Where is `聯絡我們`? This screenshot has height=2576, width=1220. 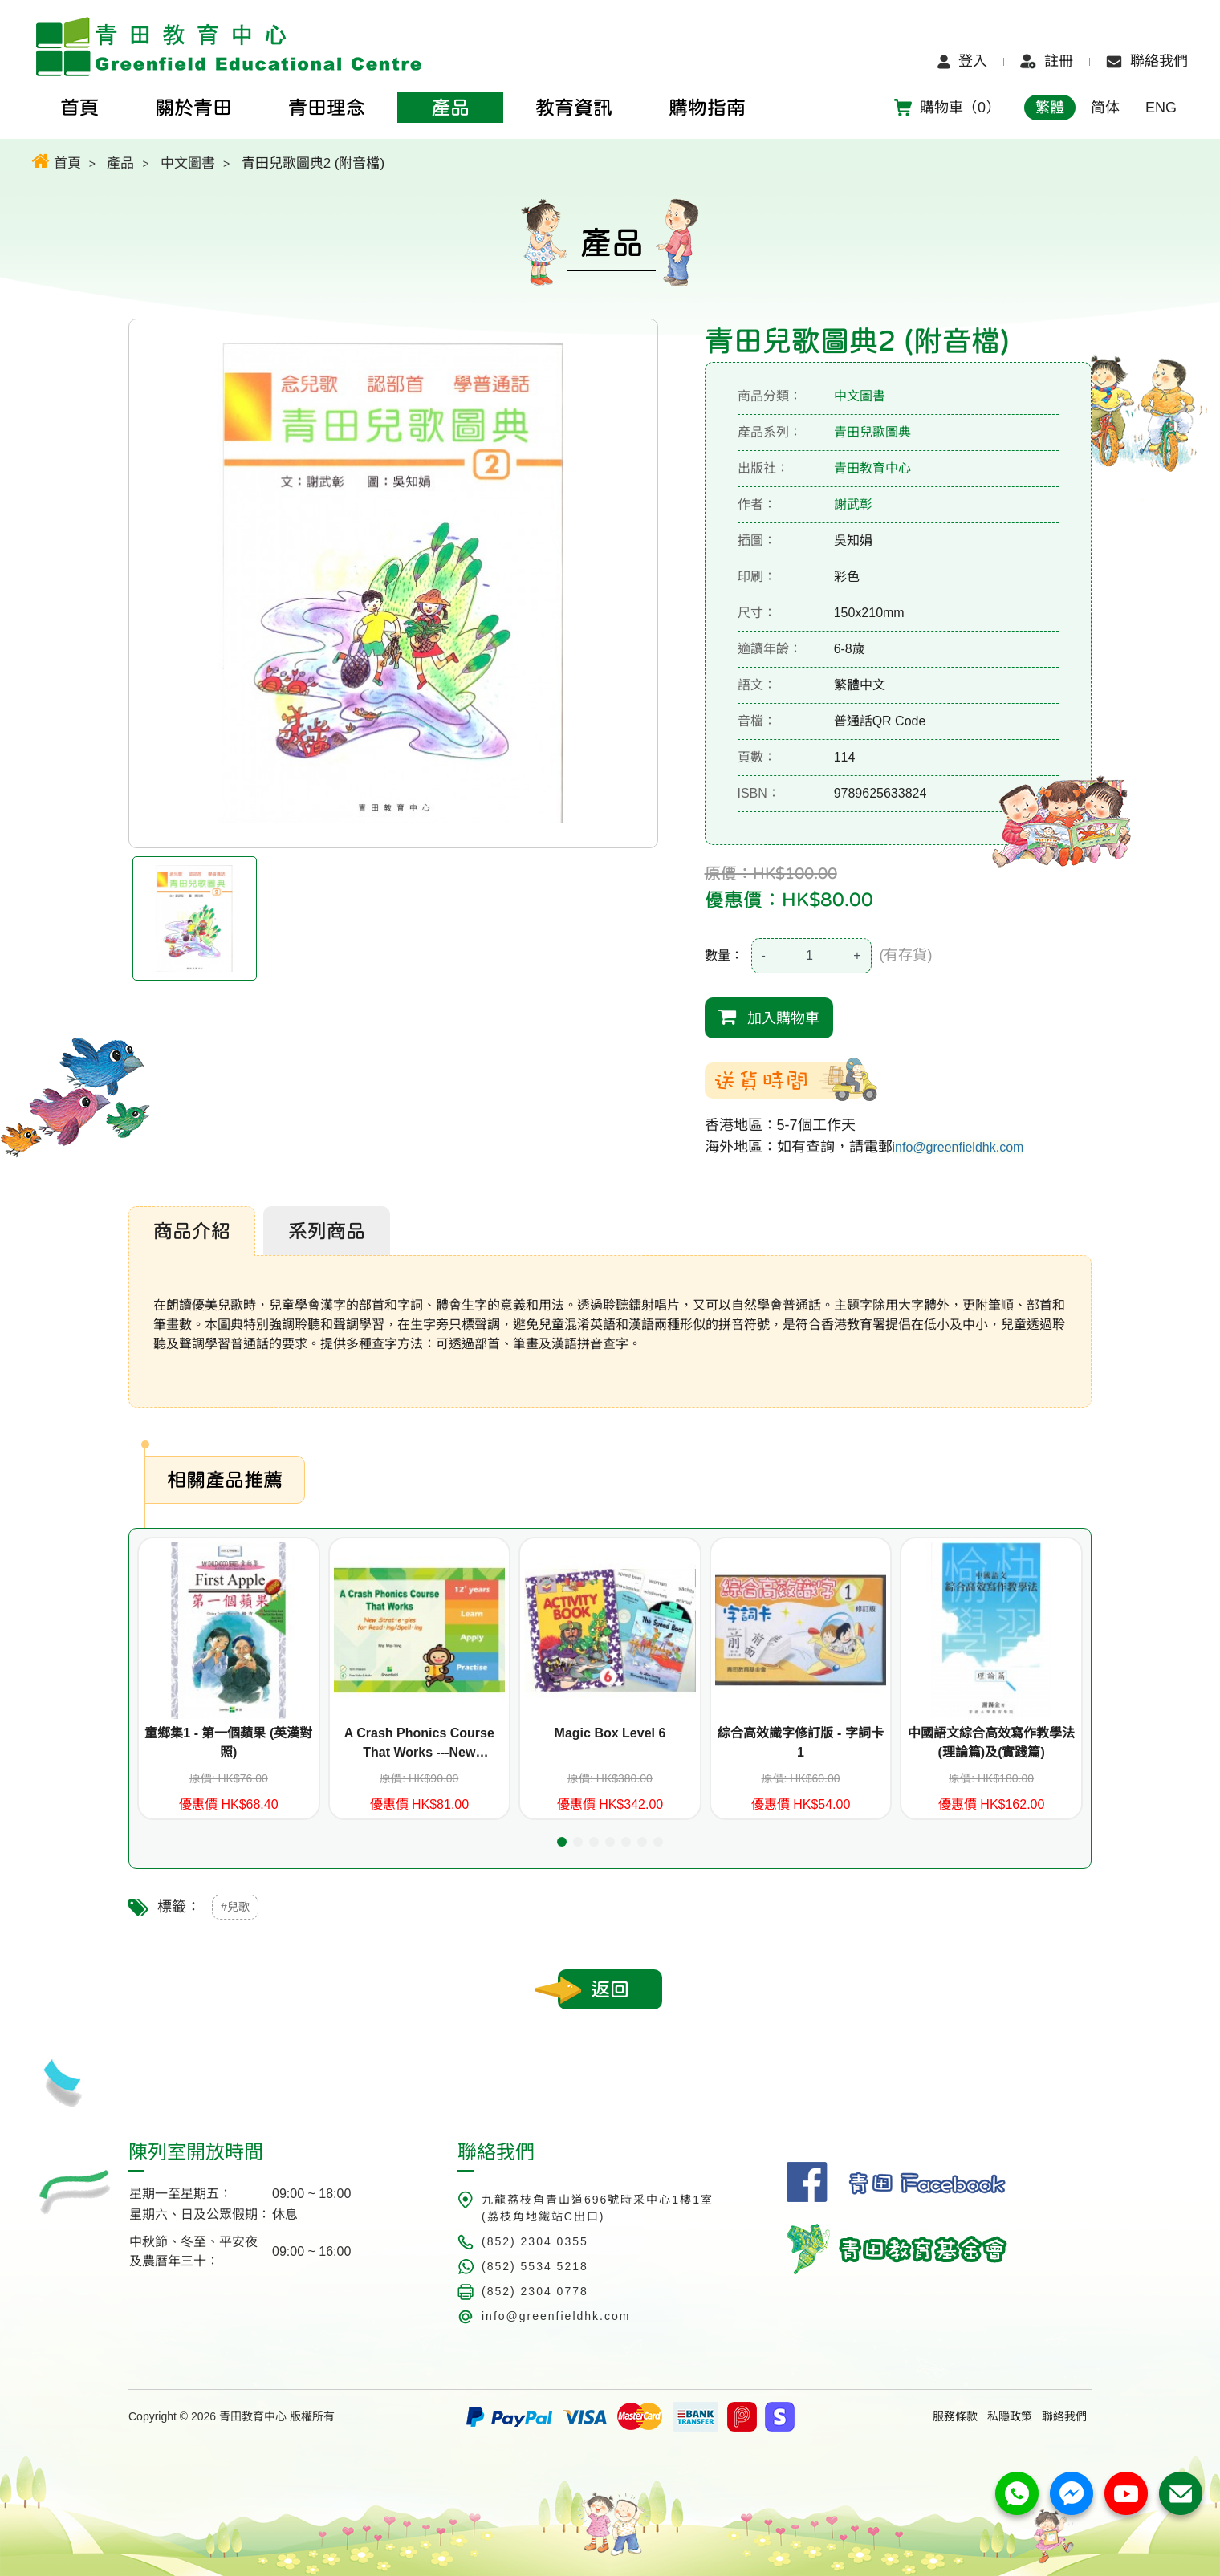
聯絡我們 is located at coordinates (1147, 61).